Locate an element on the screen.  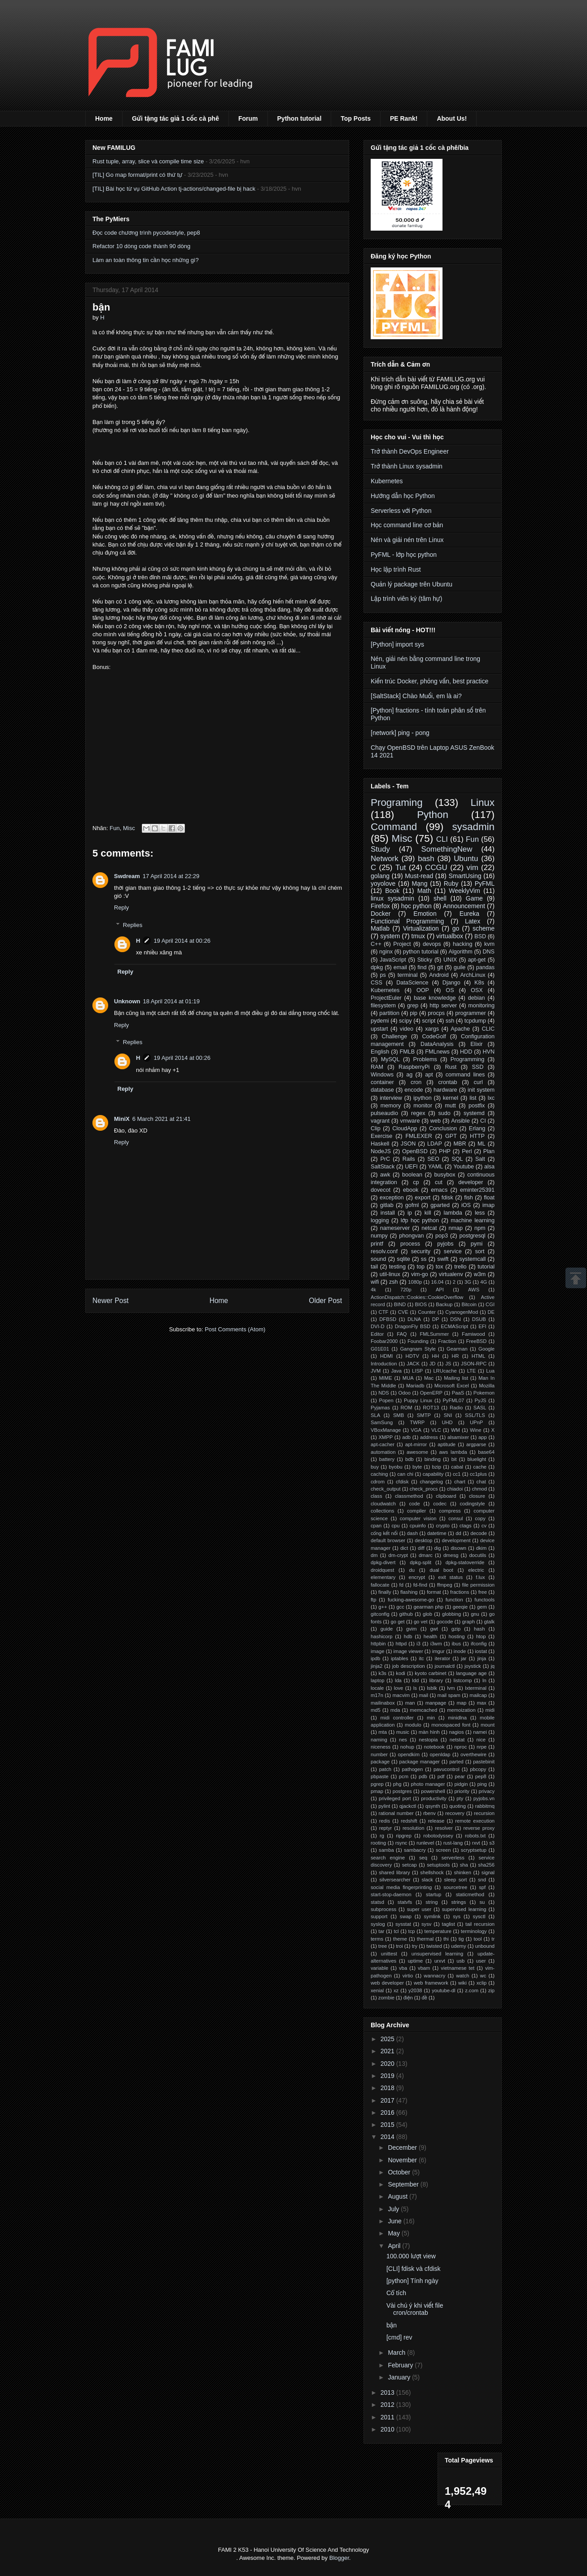
SamSung is located at coordinates (382, 1422).